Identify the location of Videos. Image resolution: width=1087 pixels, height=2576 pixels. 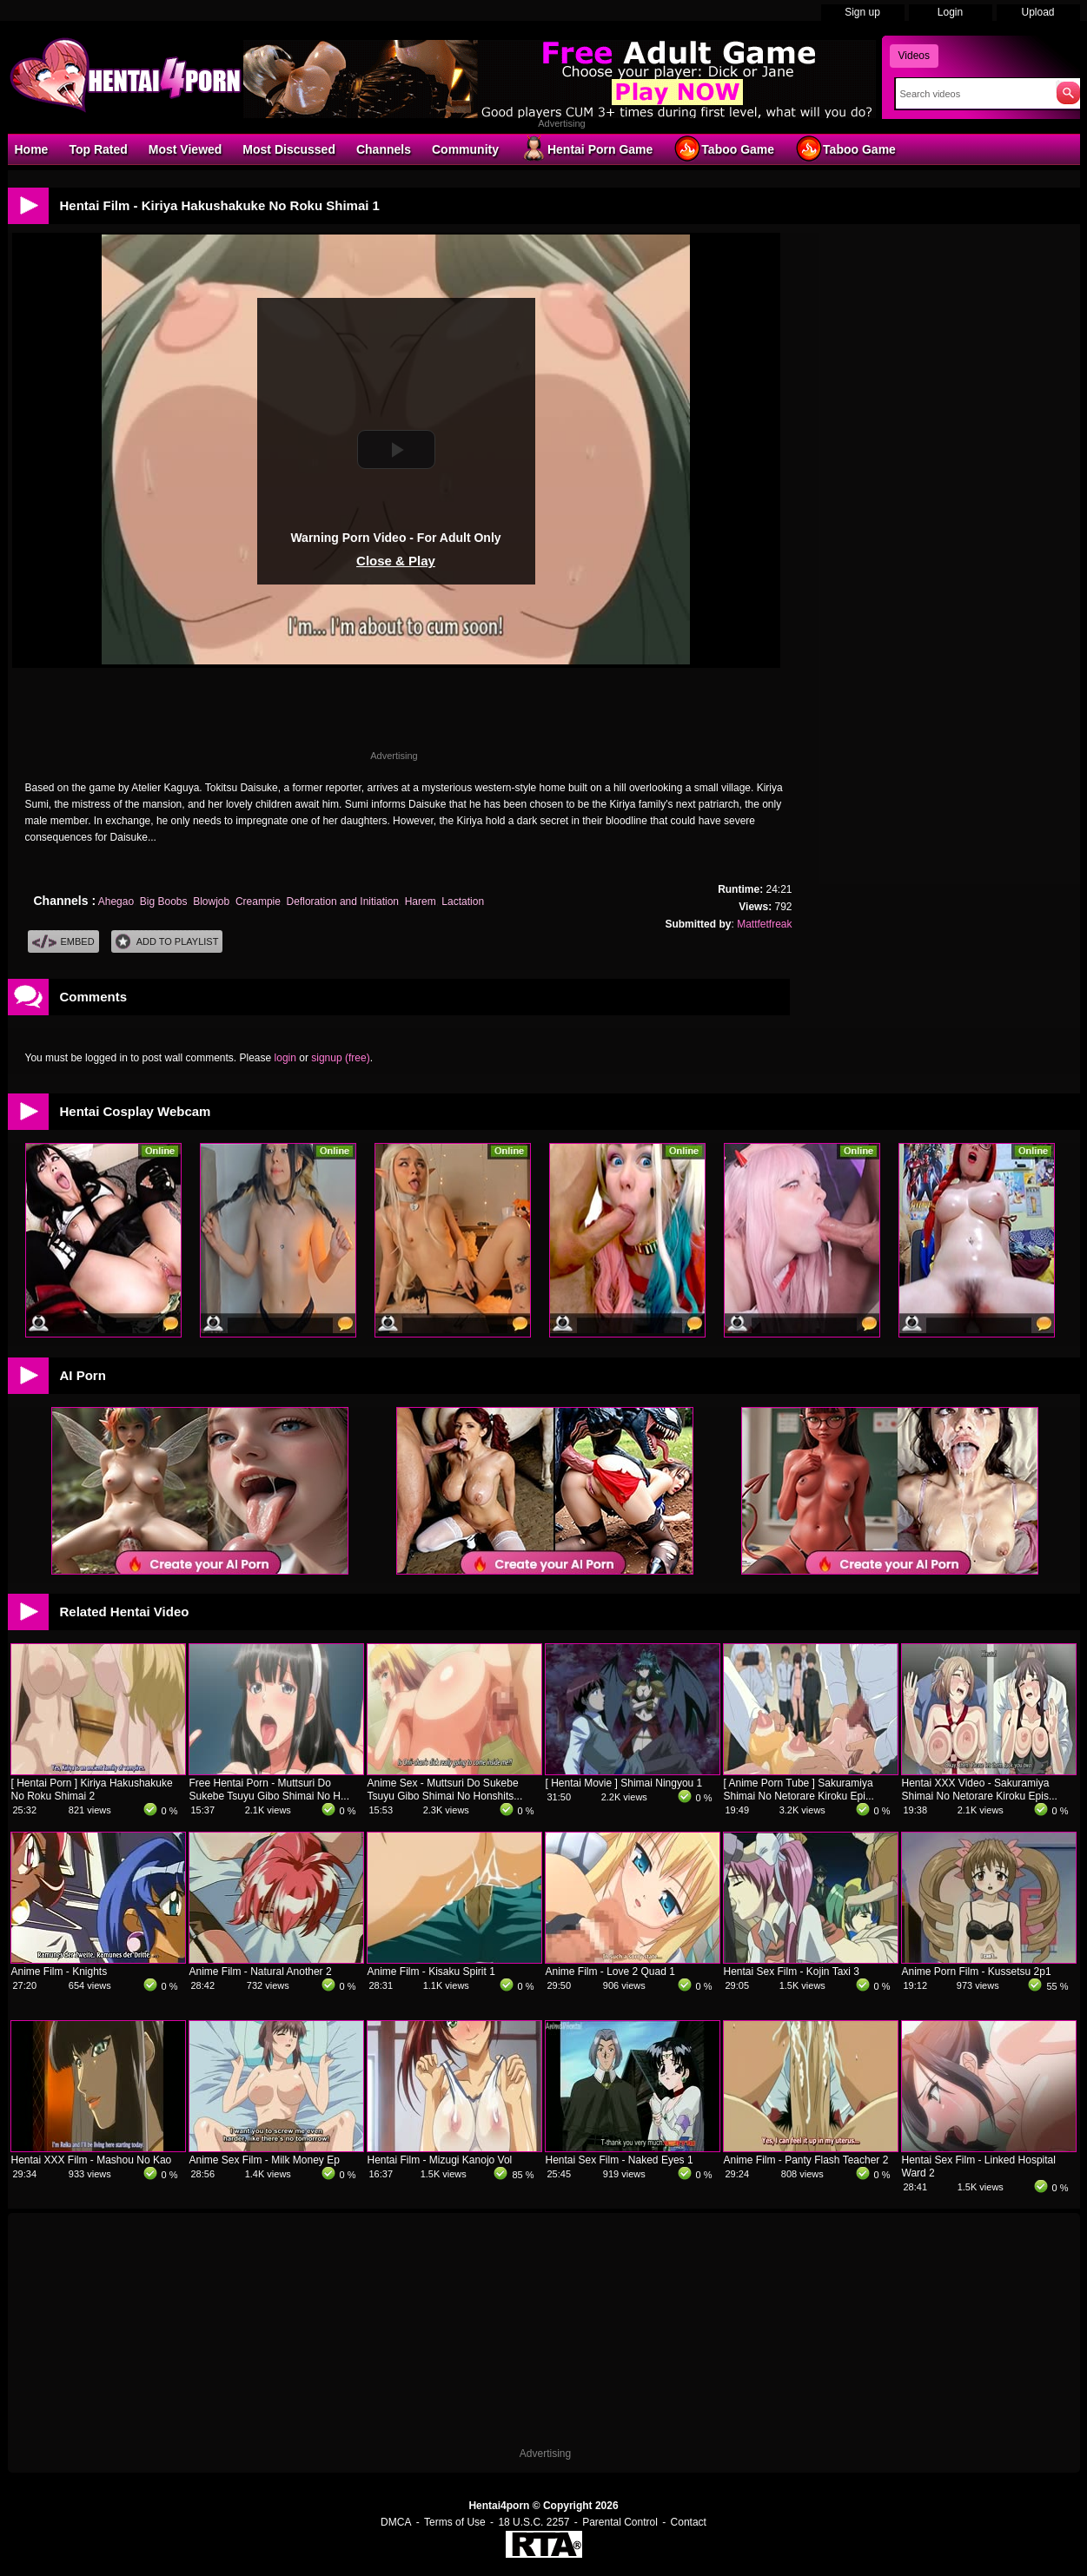
(914, 56).